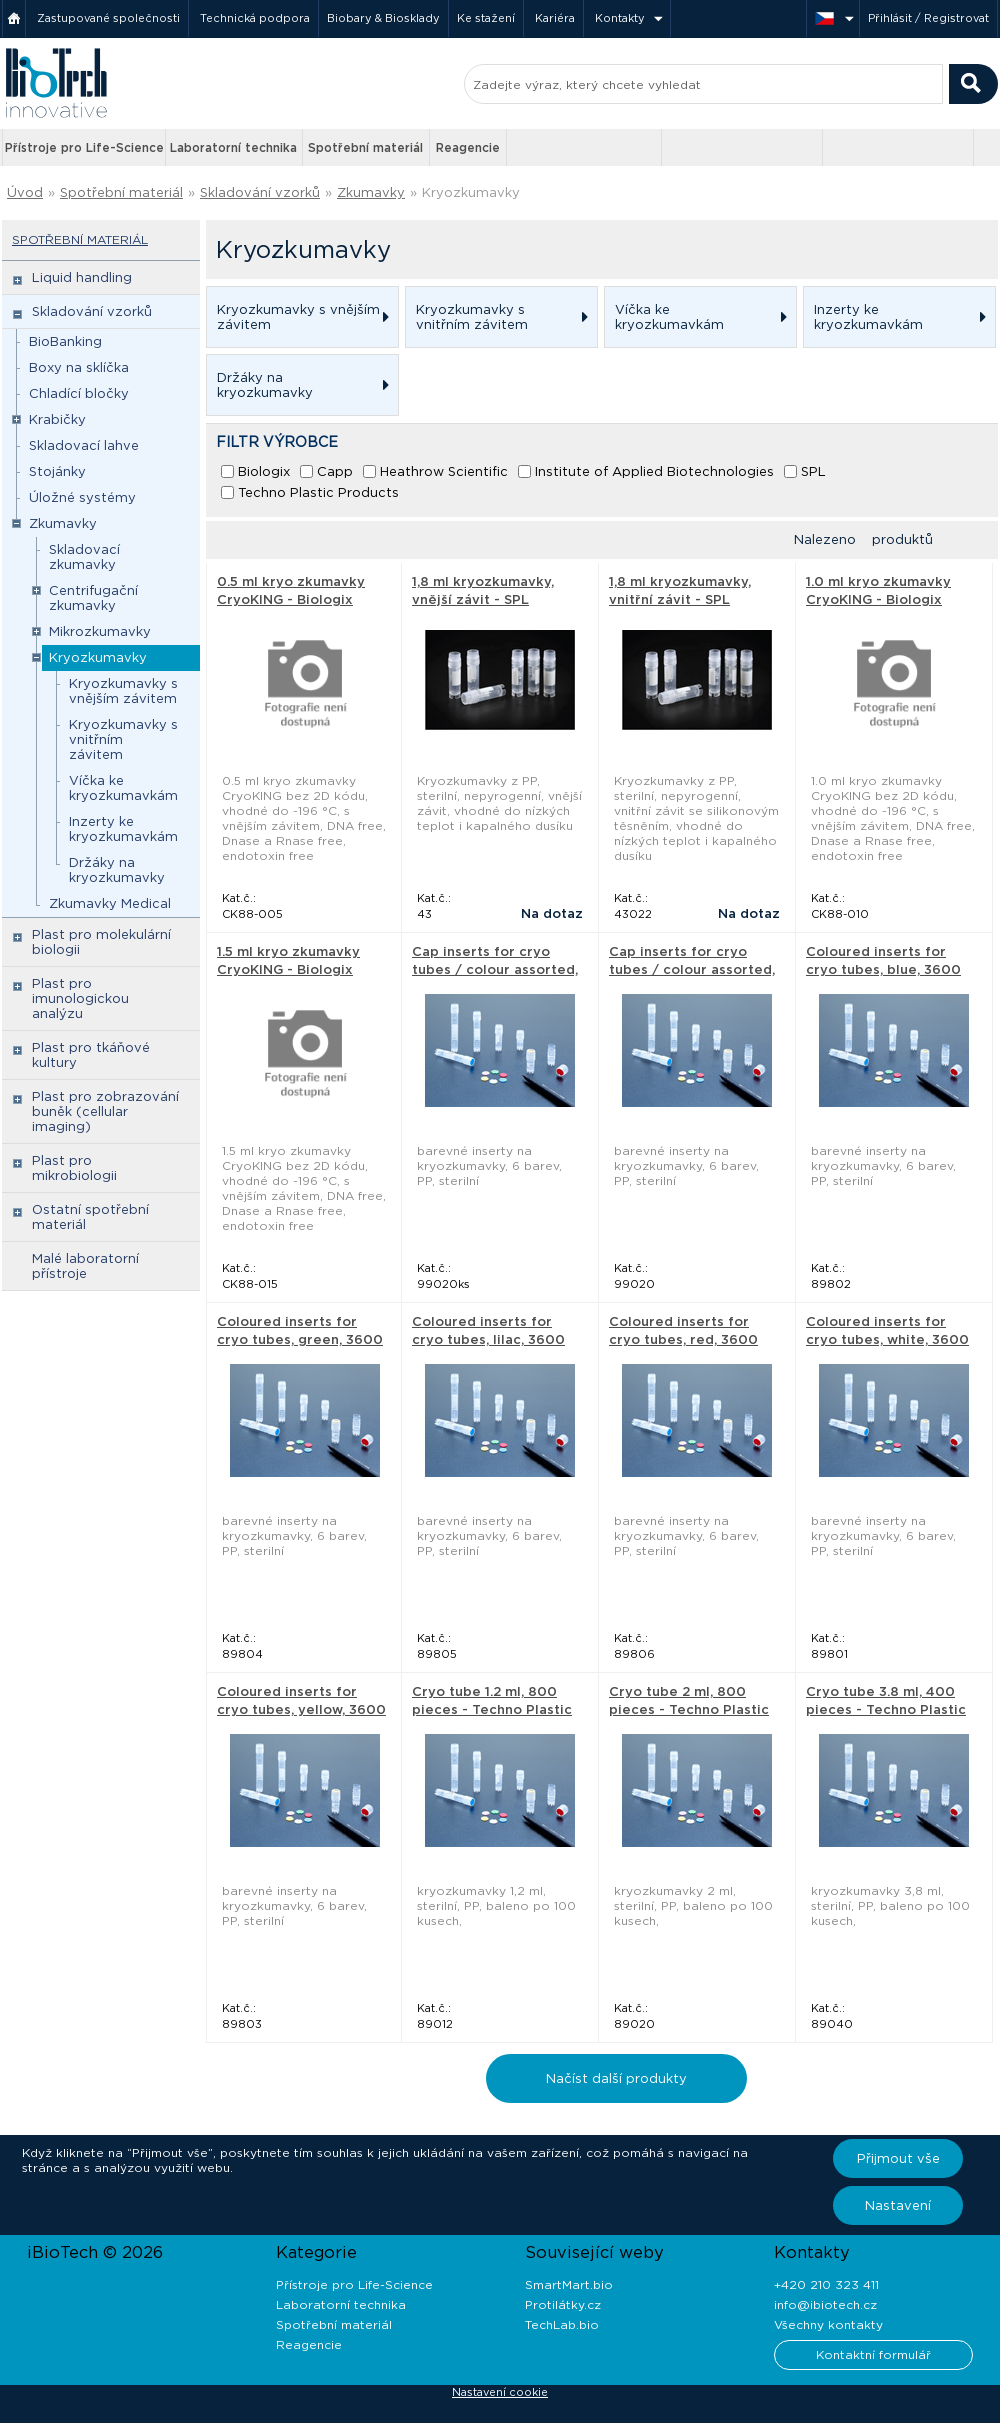 The image size is (1000, 2423). I want to click on Mikrozkumavky, so click(100, 631).